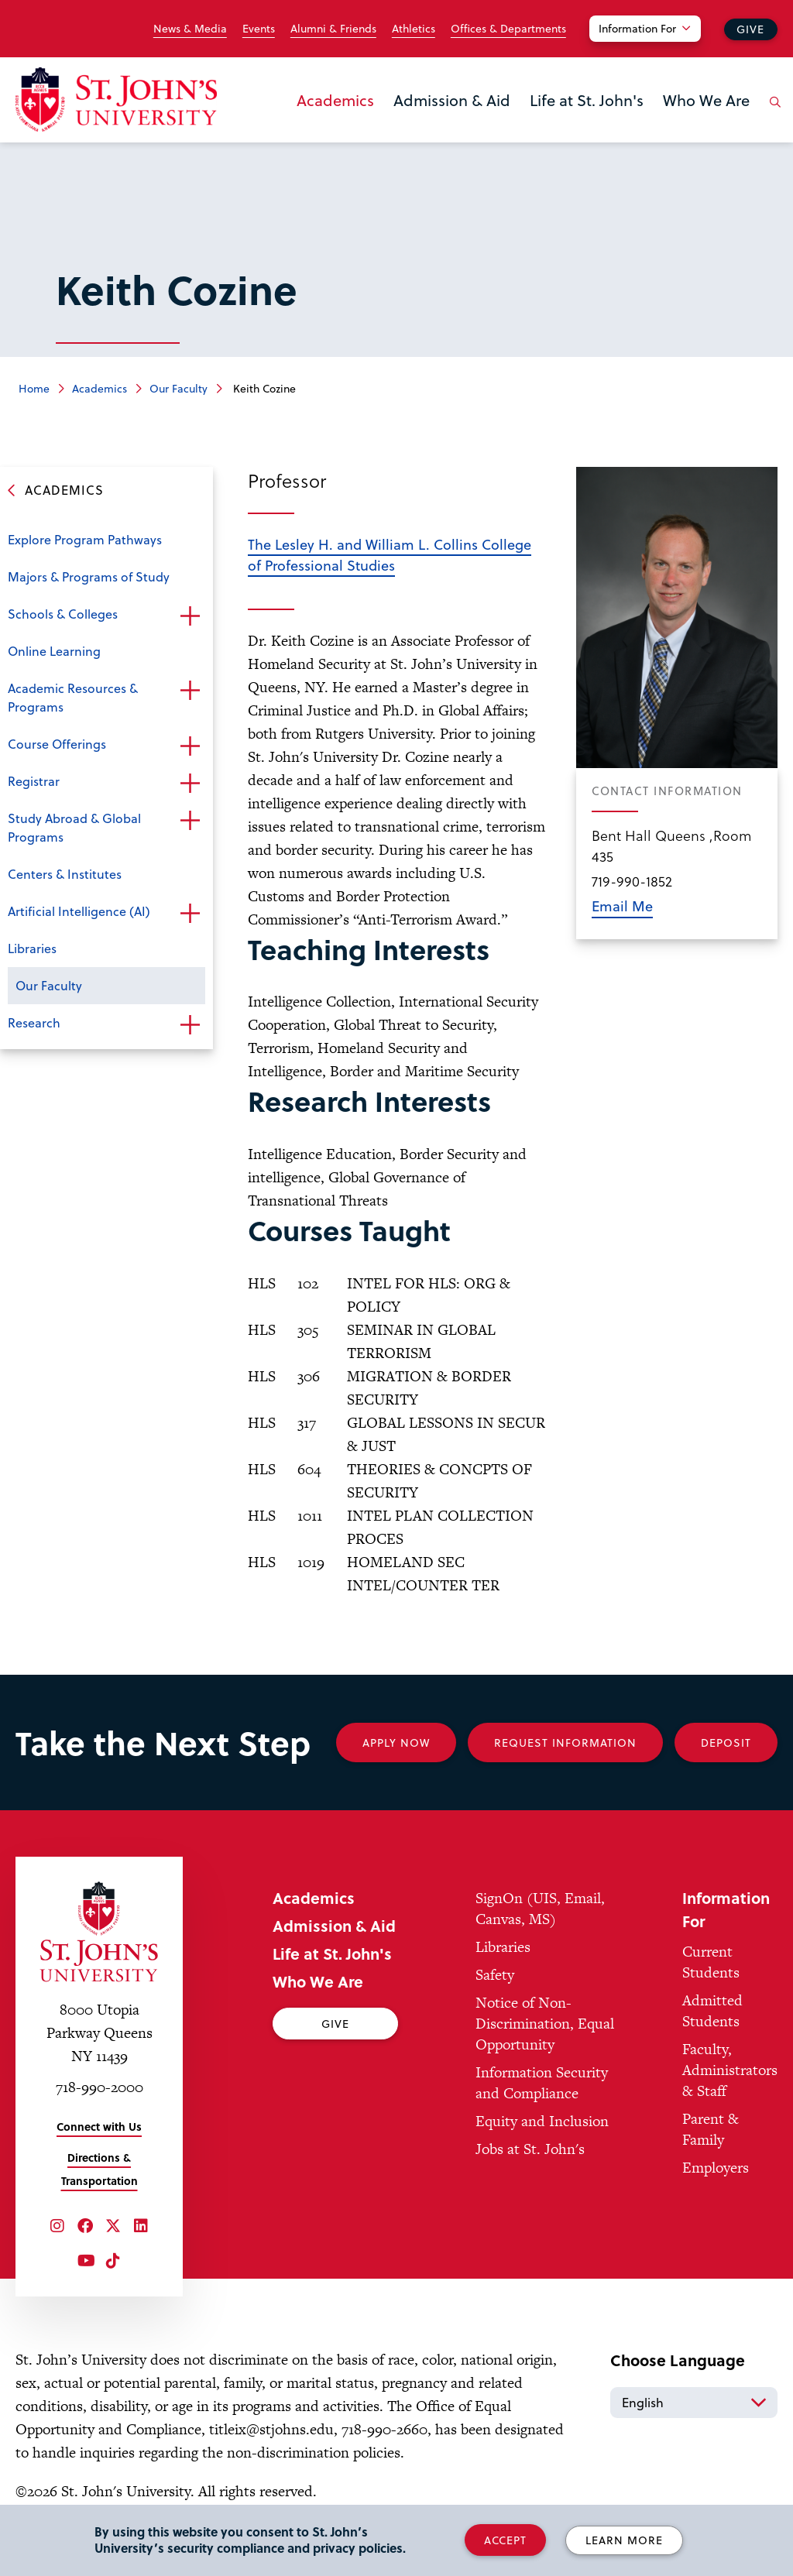 This screenshot has height=2576, width=793. Describe the element at coordinates (190, 29) in the screenshot. I see `News & Media` at that location.